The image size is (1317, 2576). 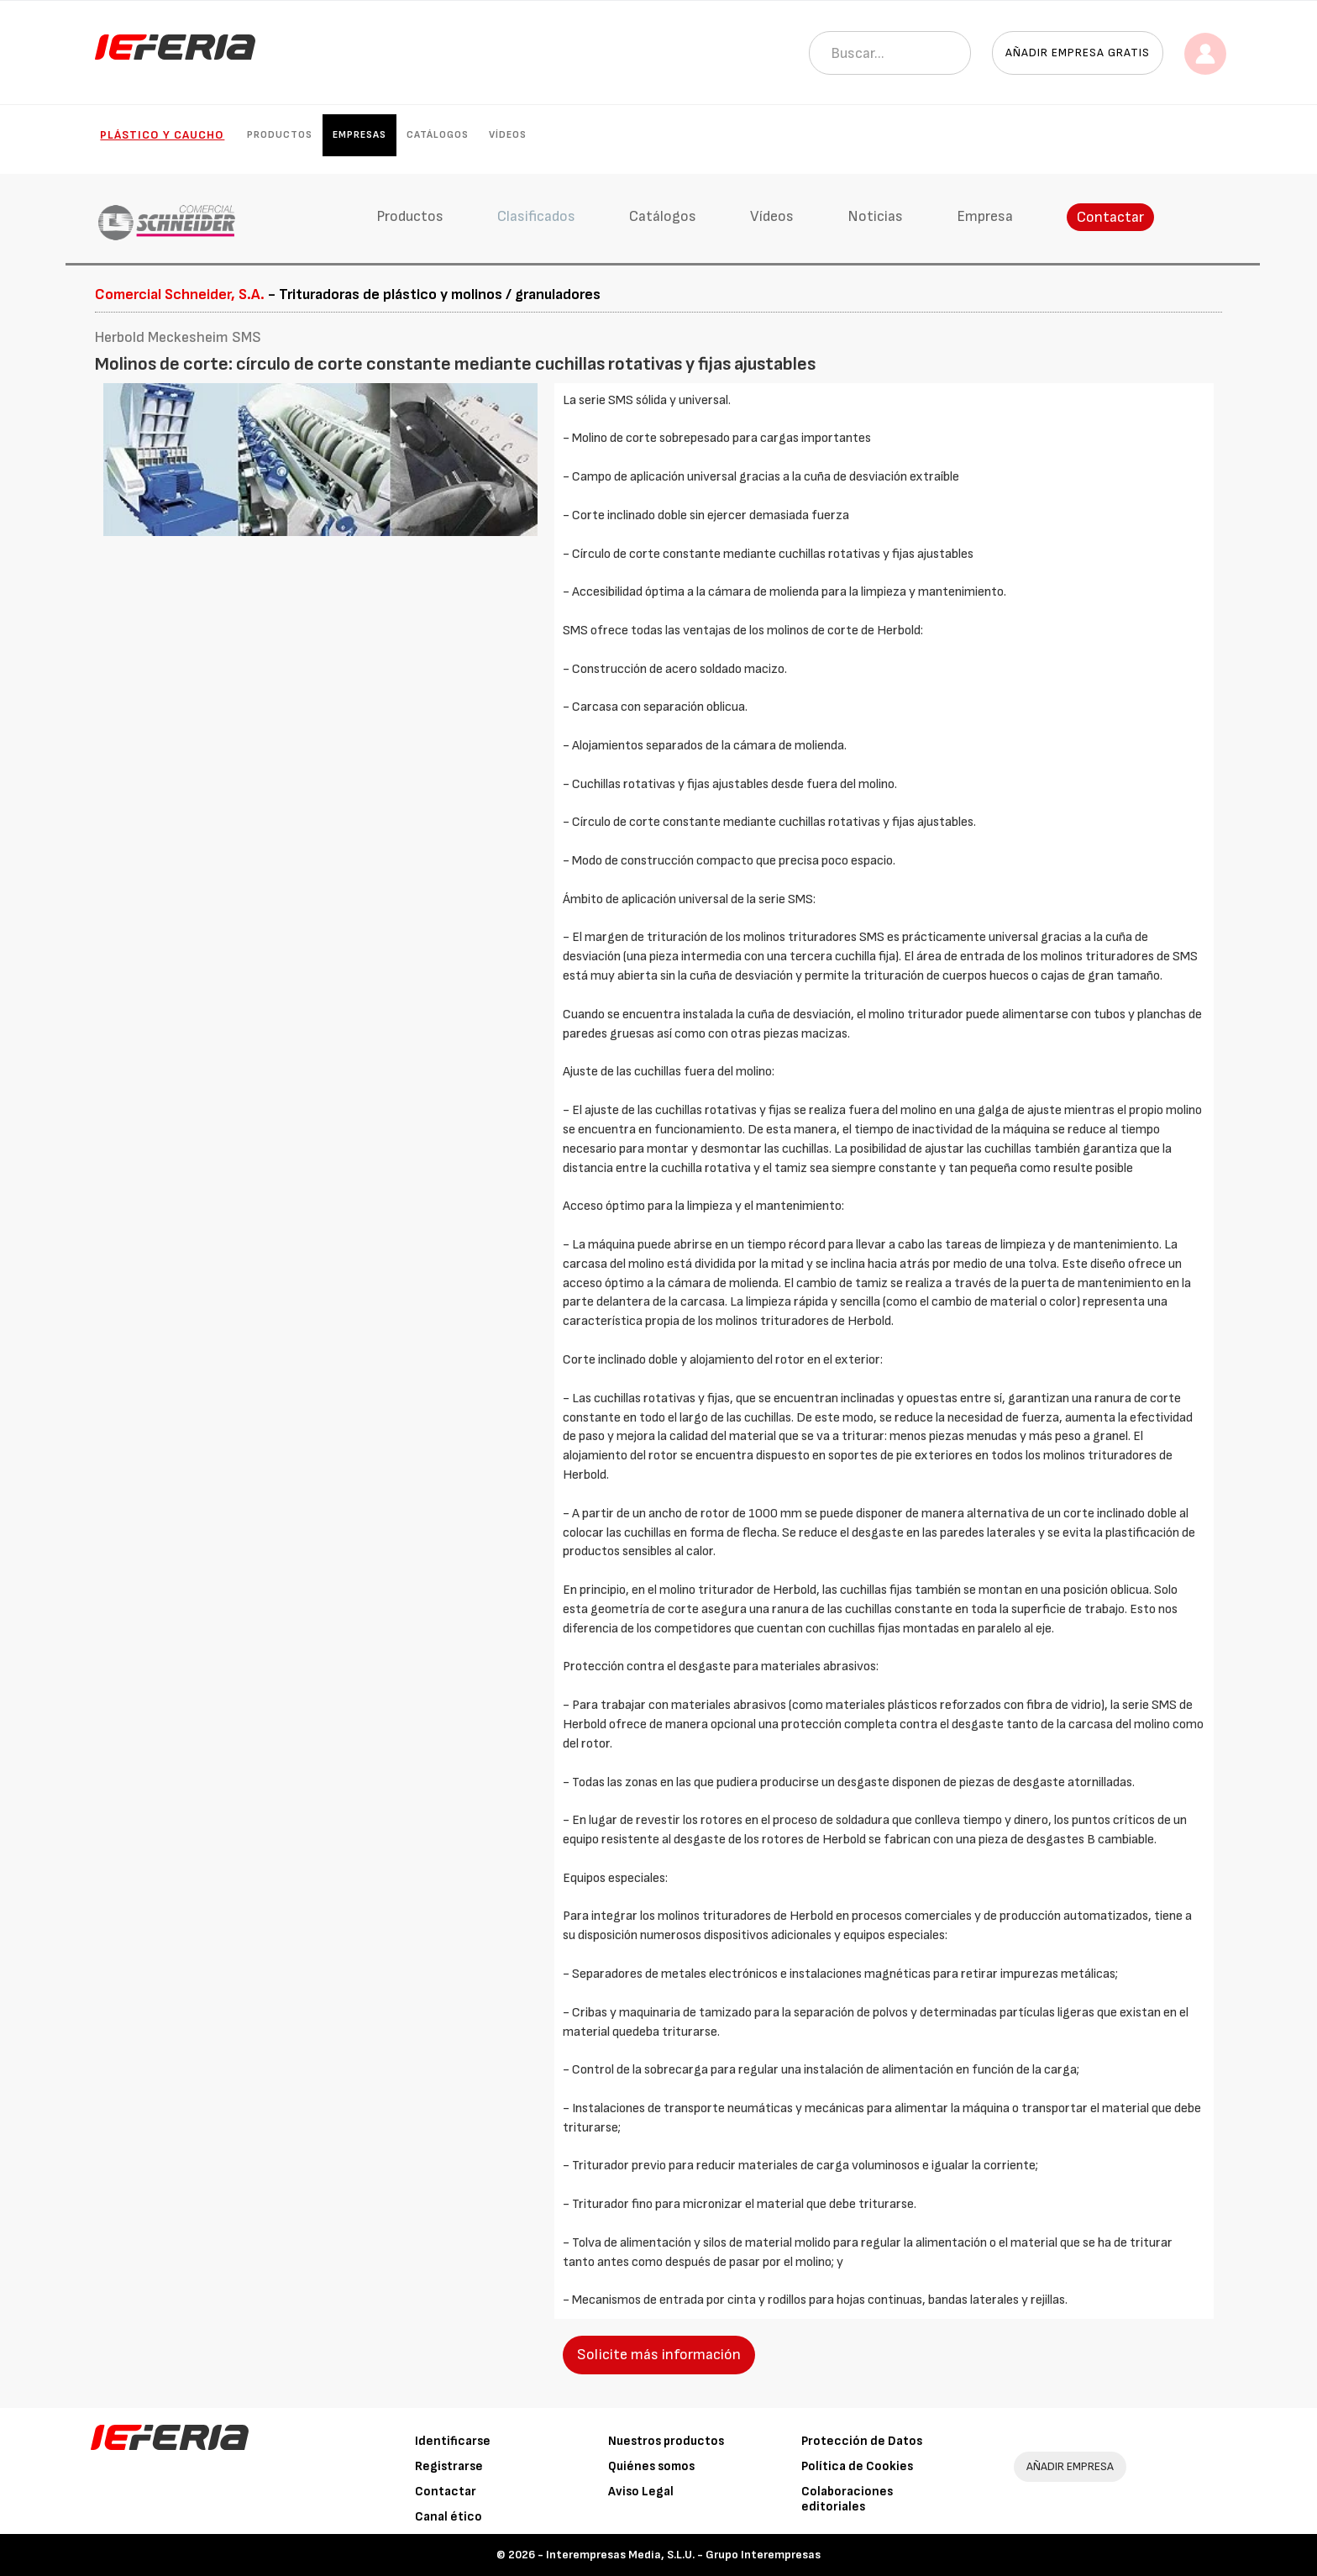 What do you see at coordinates (1070, 2466) in the screenshot?
I see `AÑADIR EMPRESA` at bounding box center [1070, 2466].